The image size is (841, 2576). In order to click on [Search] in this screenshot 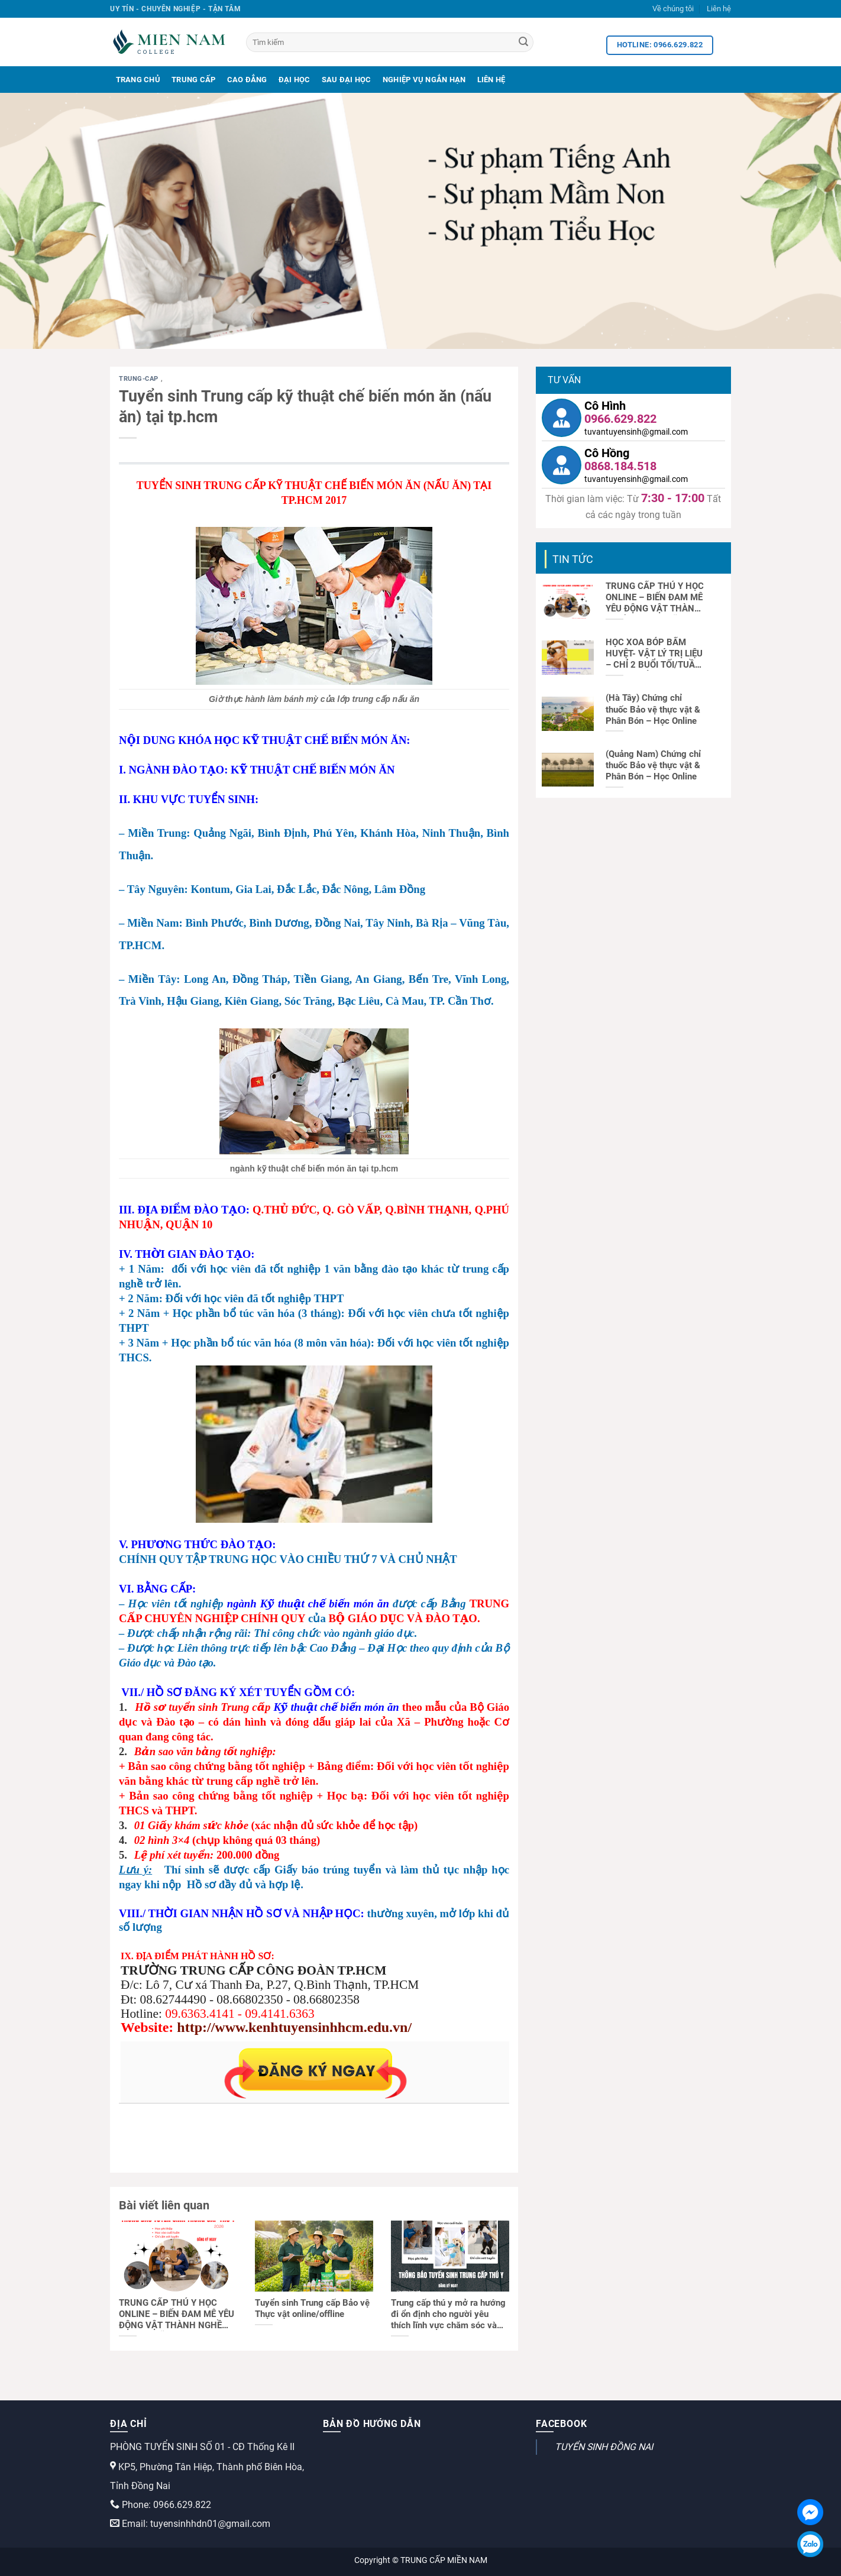, I will do `click(523, 43)`.